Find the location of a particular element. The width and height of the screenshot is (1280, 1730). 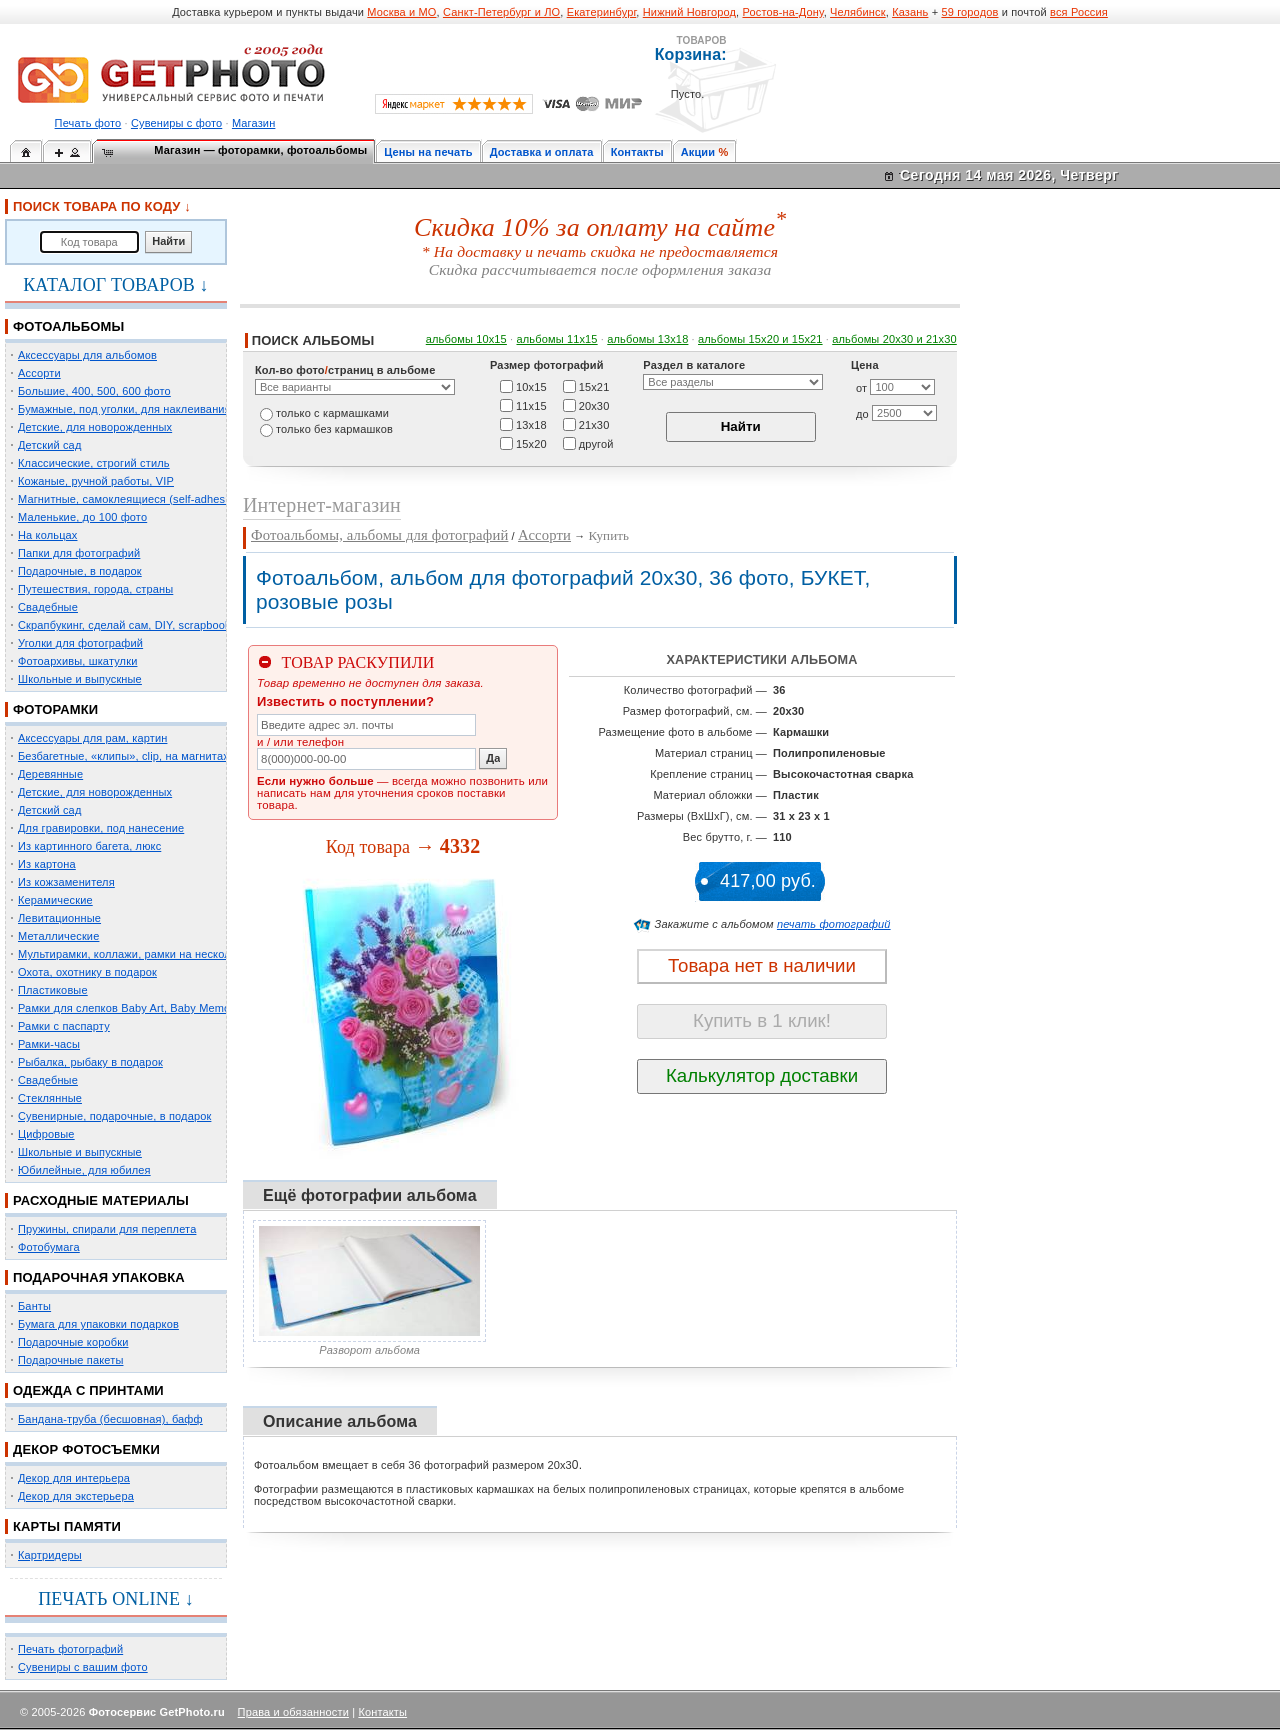

Детские, для новорожденных is located at coordinates (95, 427).